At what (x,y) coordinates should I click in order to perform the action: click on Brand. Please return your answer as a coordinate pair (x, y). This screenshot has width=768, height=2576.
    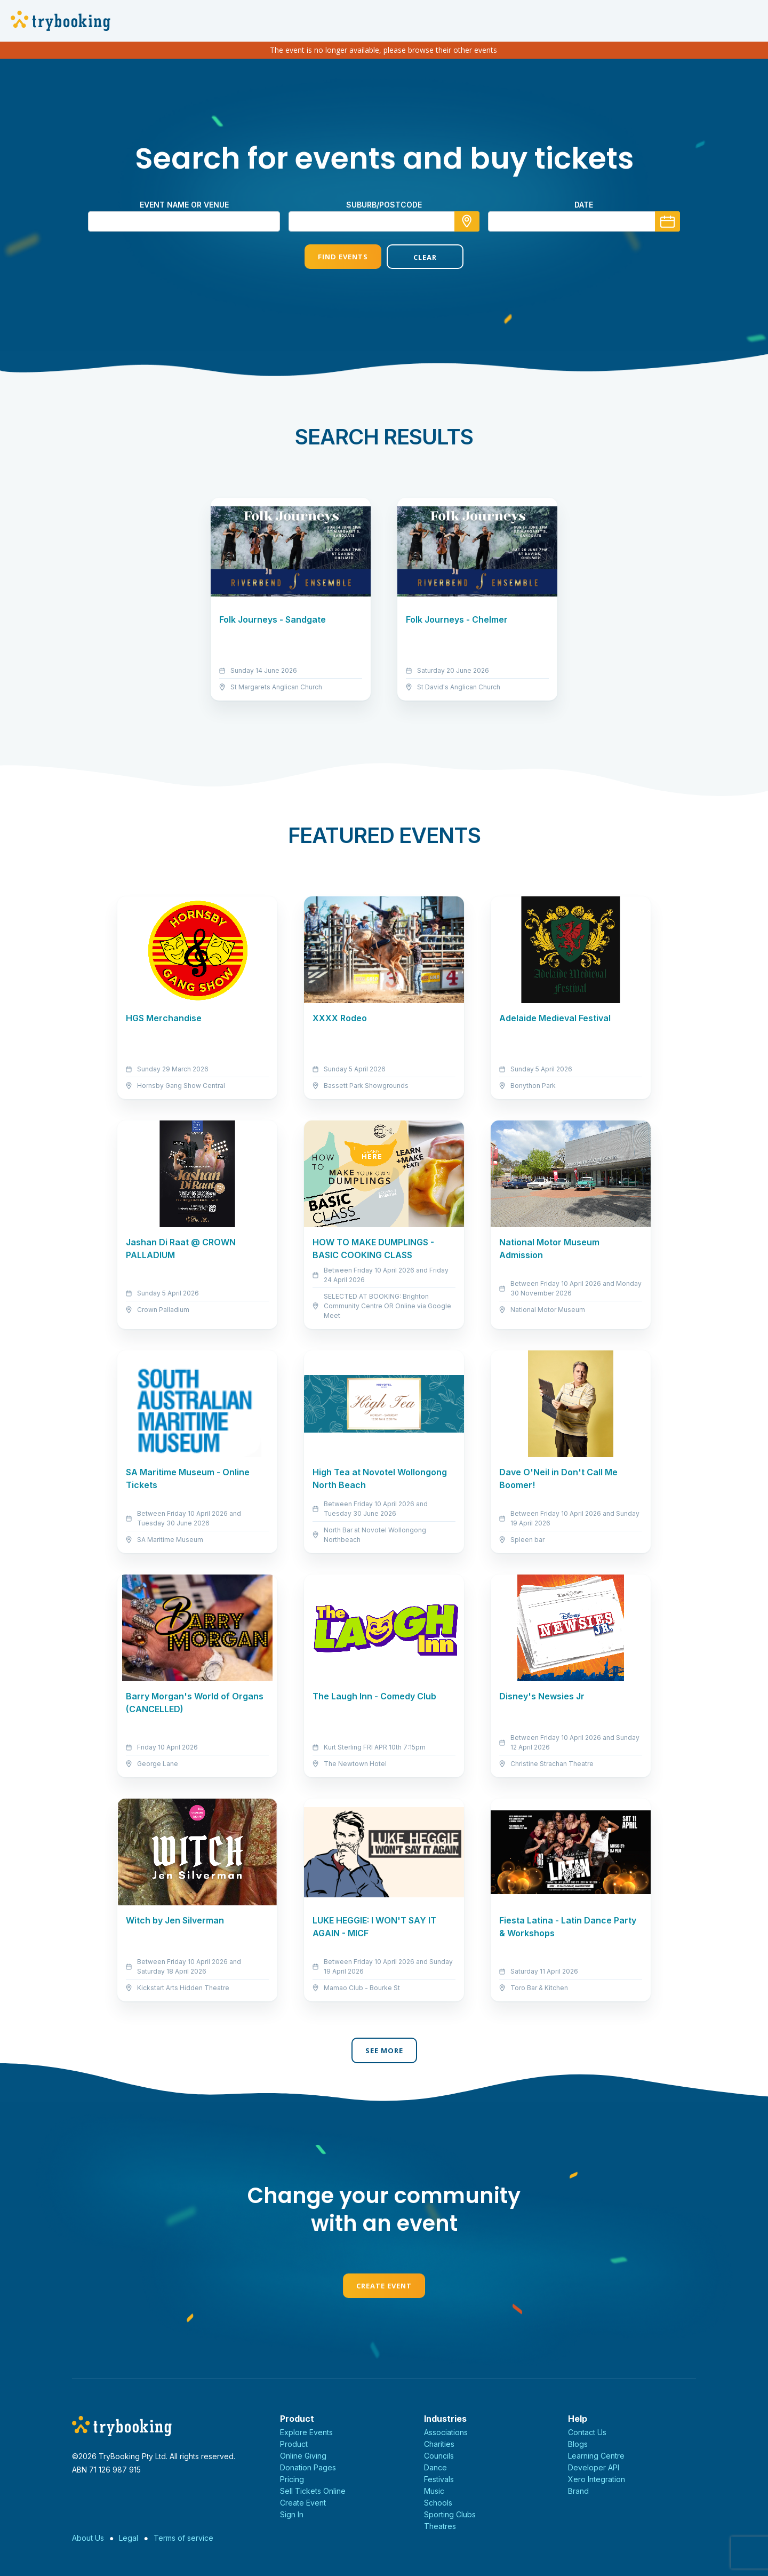
    Looking at the image, I should click on (578, 2490).